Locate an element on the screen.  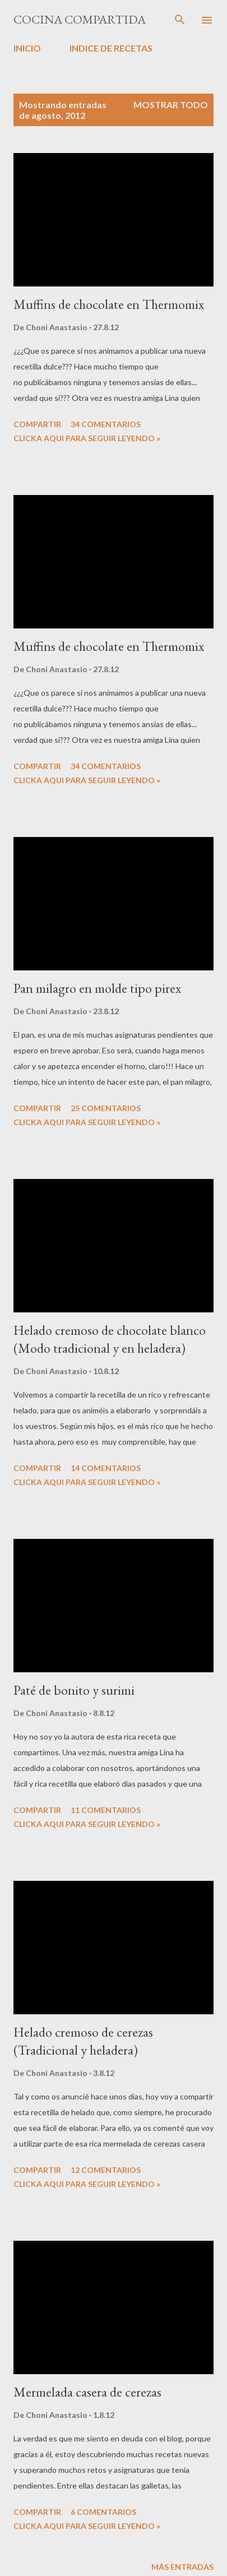
CLICKA AQUI PARA SEGUIR LEYENDO » is located at coordinates (86, 438).